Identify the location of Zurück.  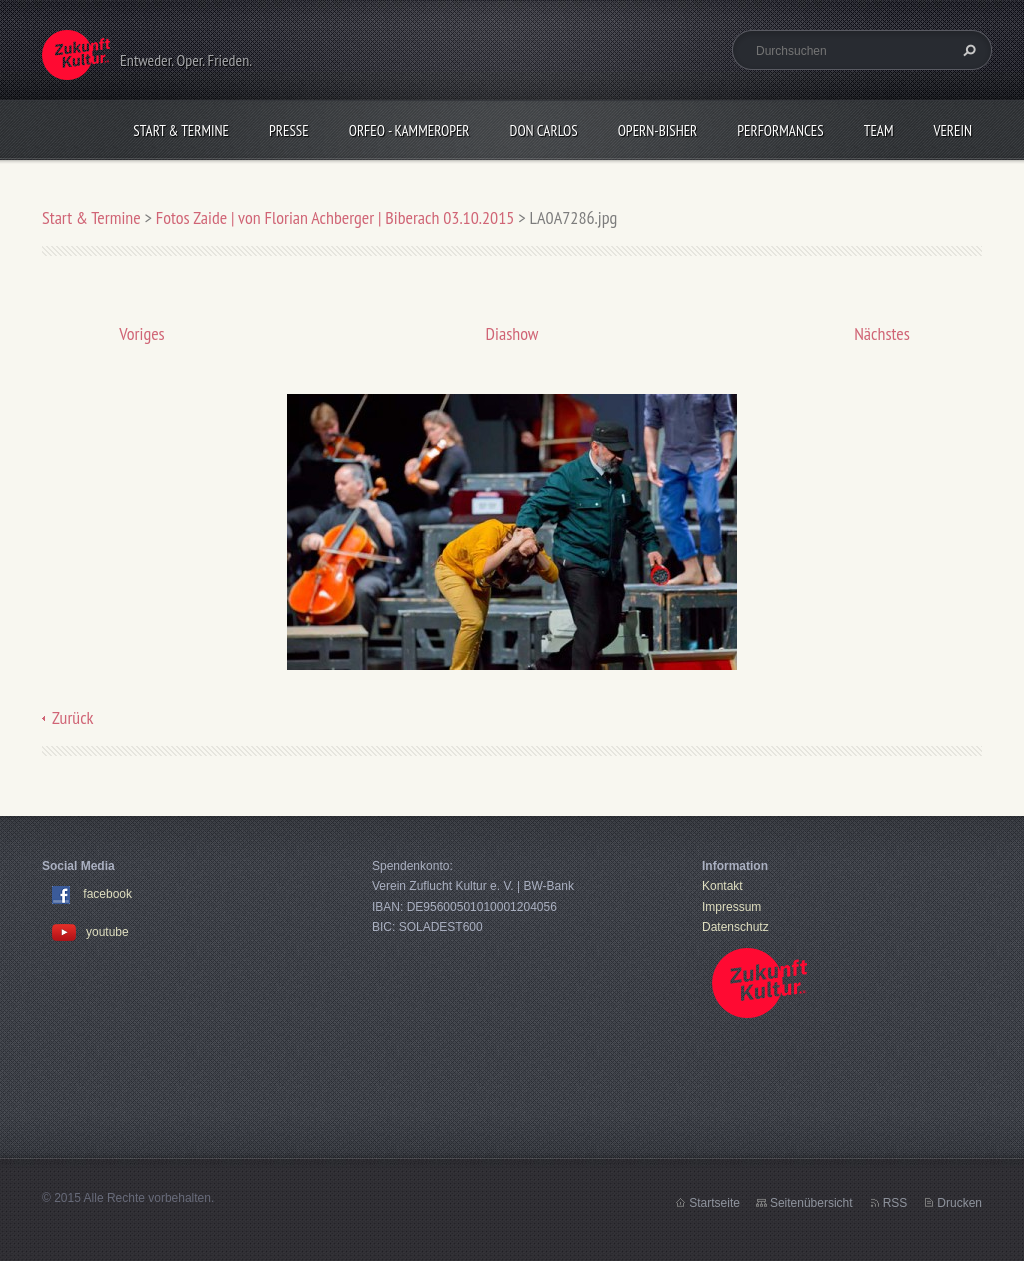
(73, 717).